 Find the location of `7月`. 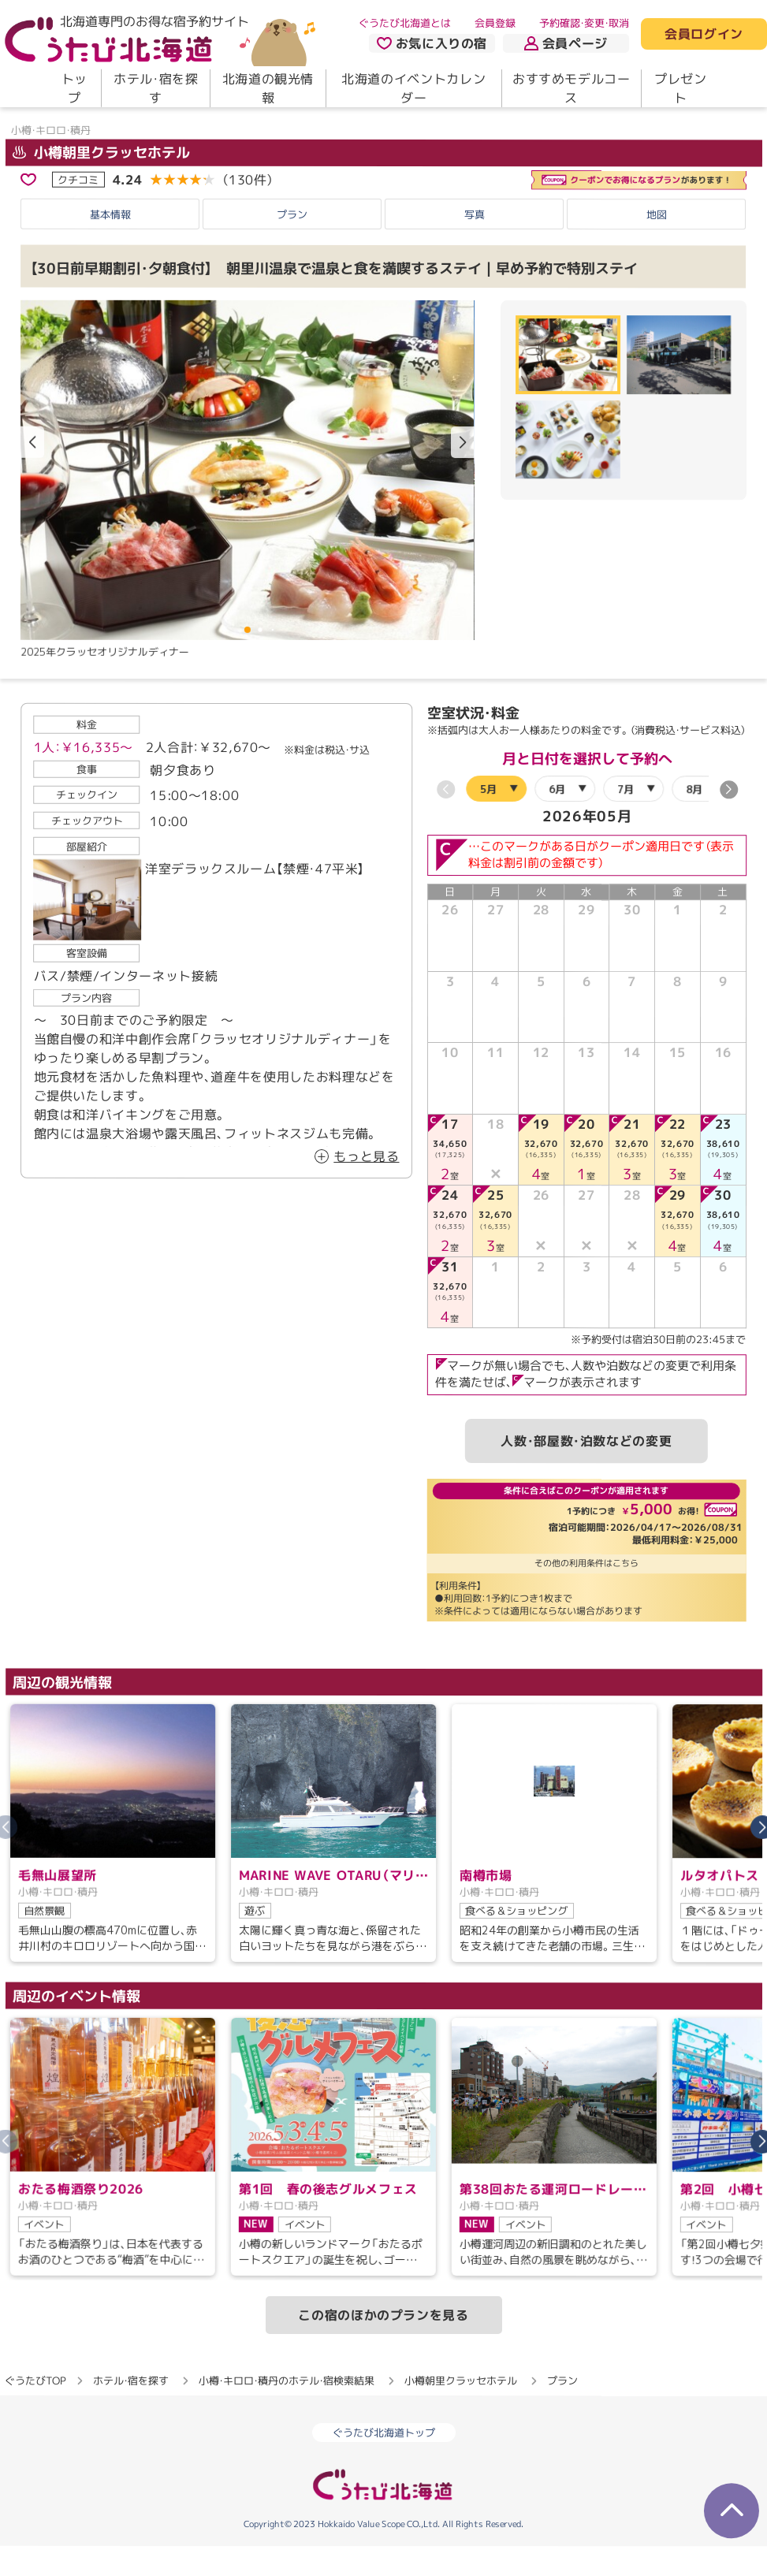

7月 is located at coordinates (625, 833).